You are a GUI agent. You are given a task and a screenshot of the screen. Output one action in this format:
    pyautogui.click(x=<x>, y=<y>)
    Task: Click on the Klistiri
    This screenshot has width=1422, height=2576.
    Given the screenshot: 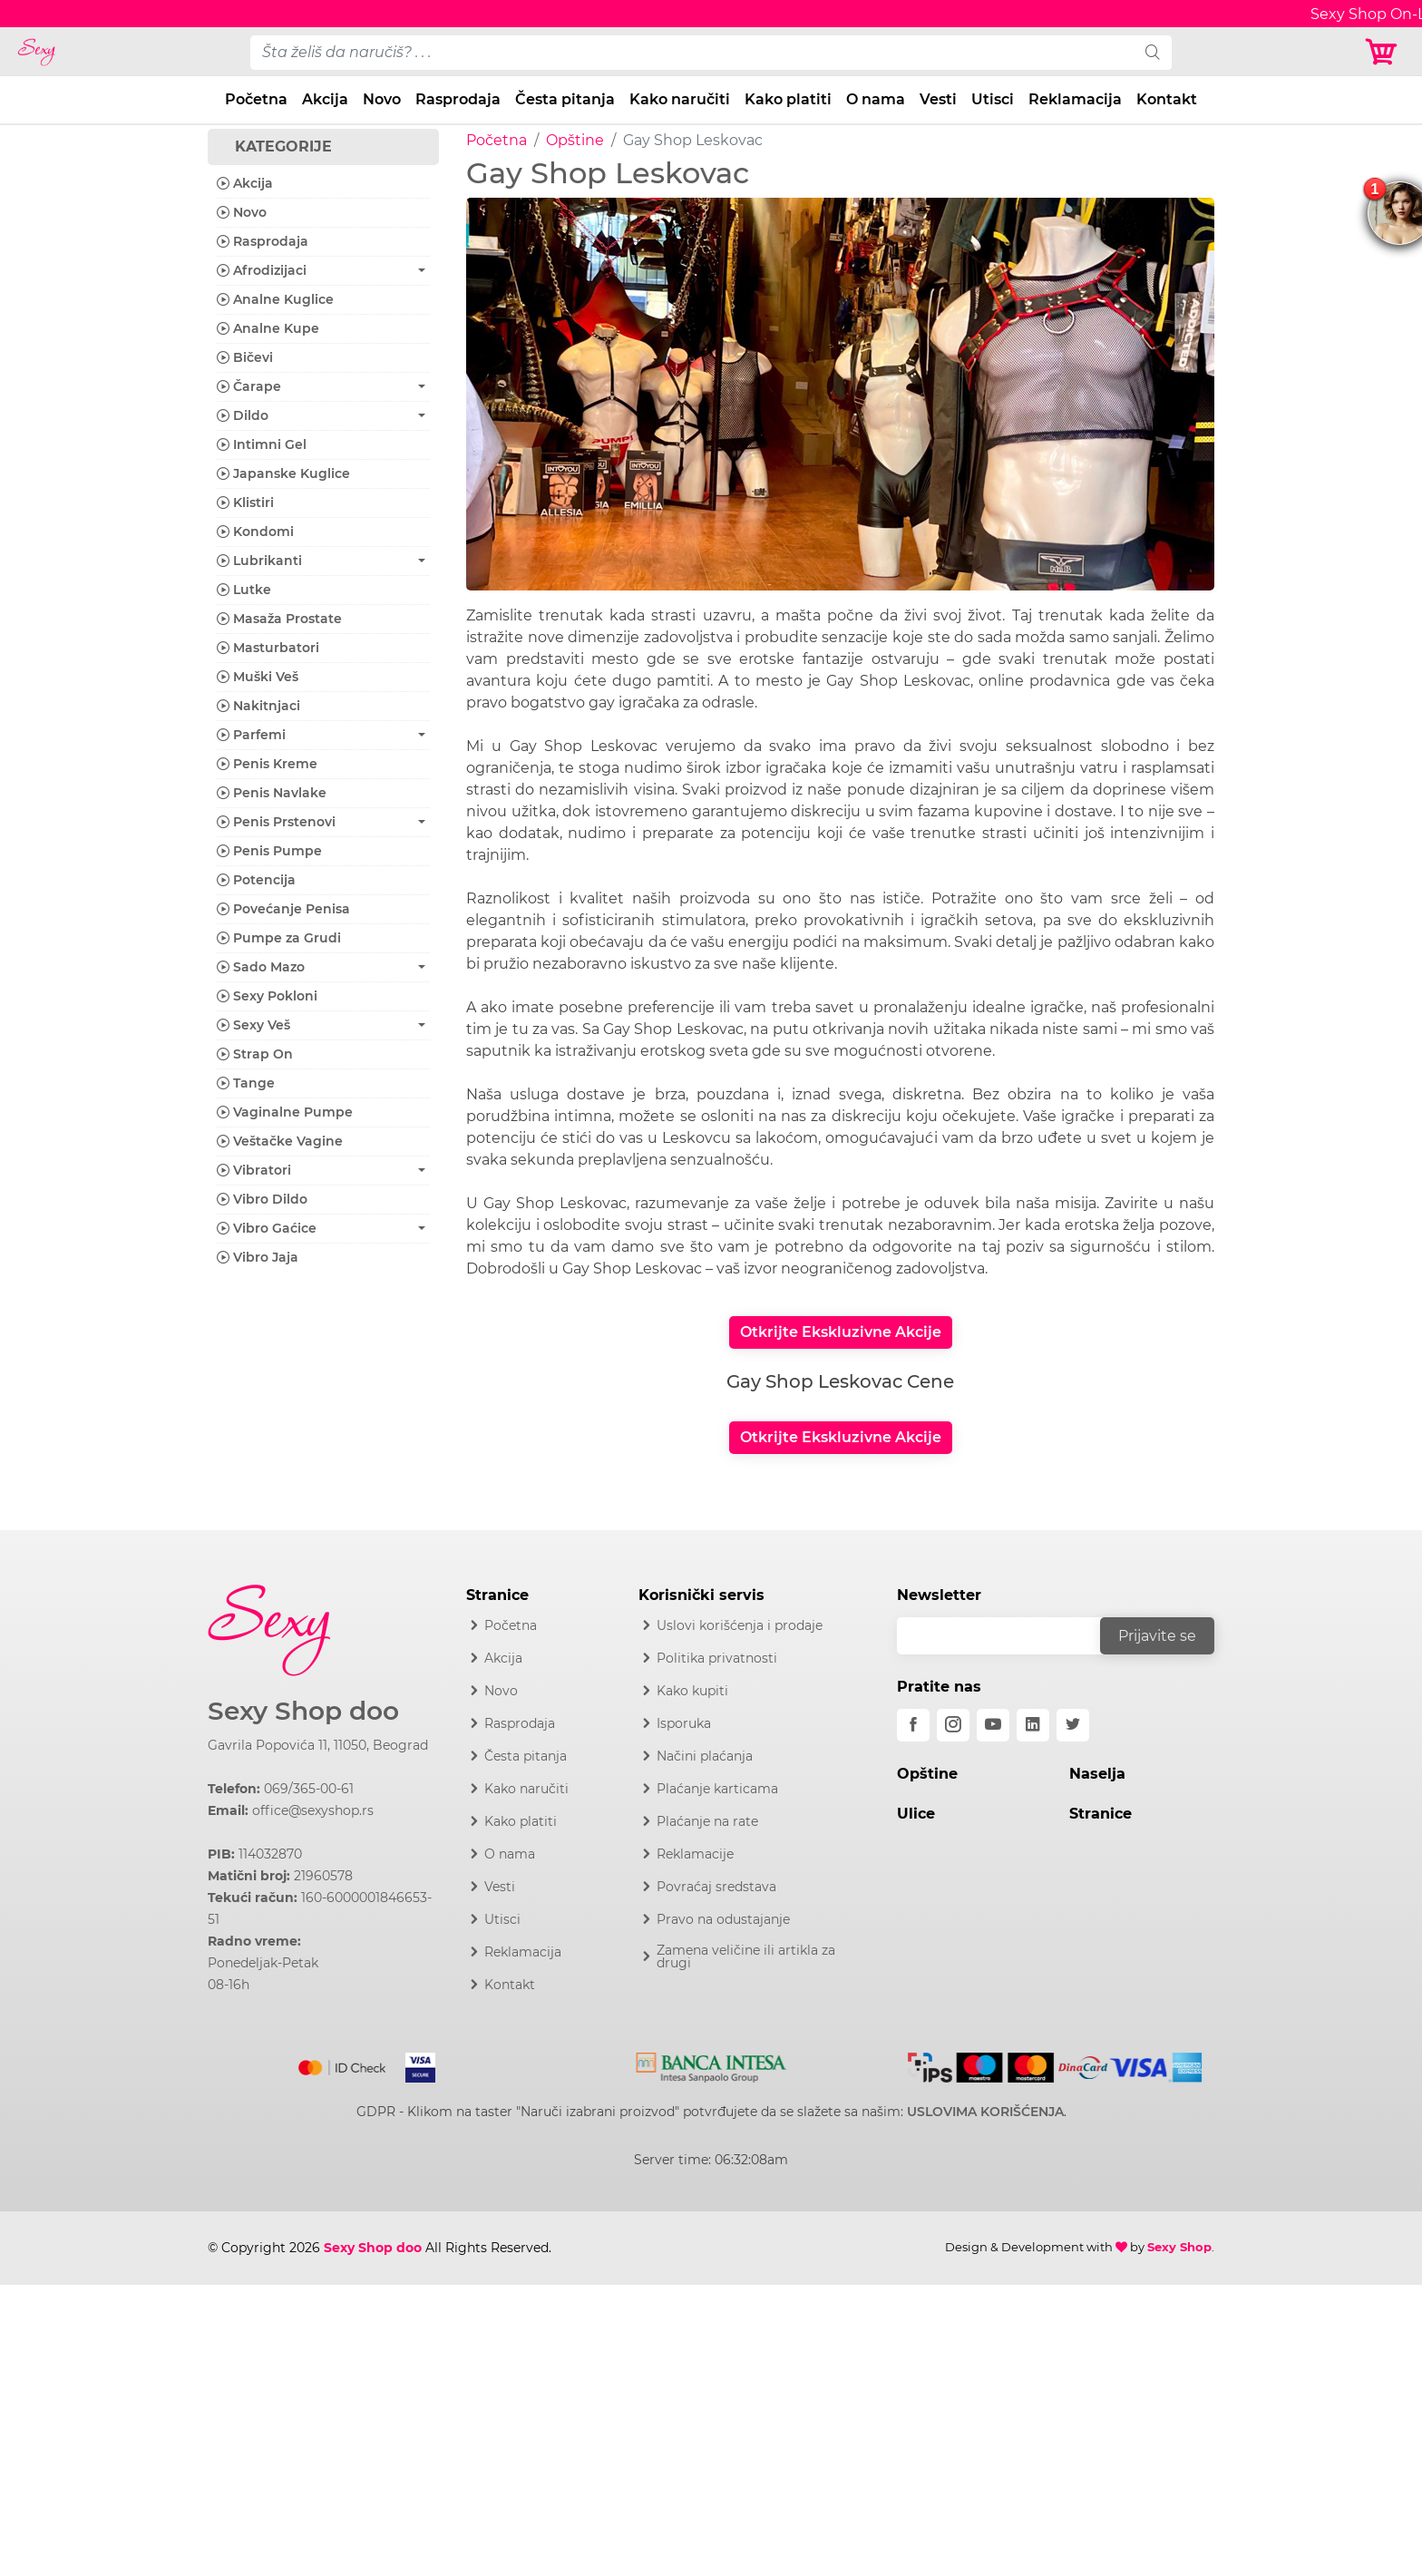 What is the action you would take?
    pyautogui.click(x=245, y=502)
    